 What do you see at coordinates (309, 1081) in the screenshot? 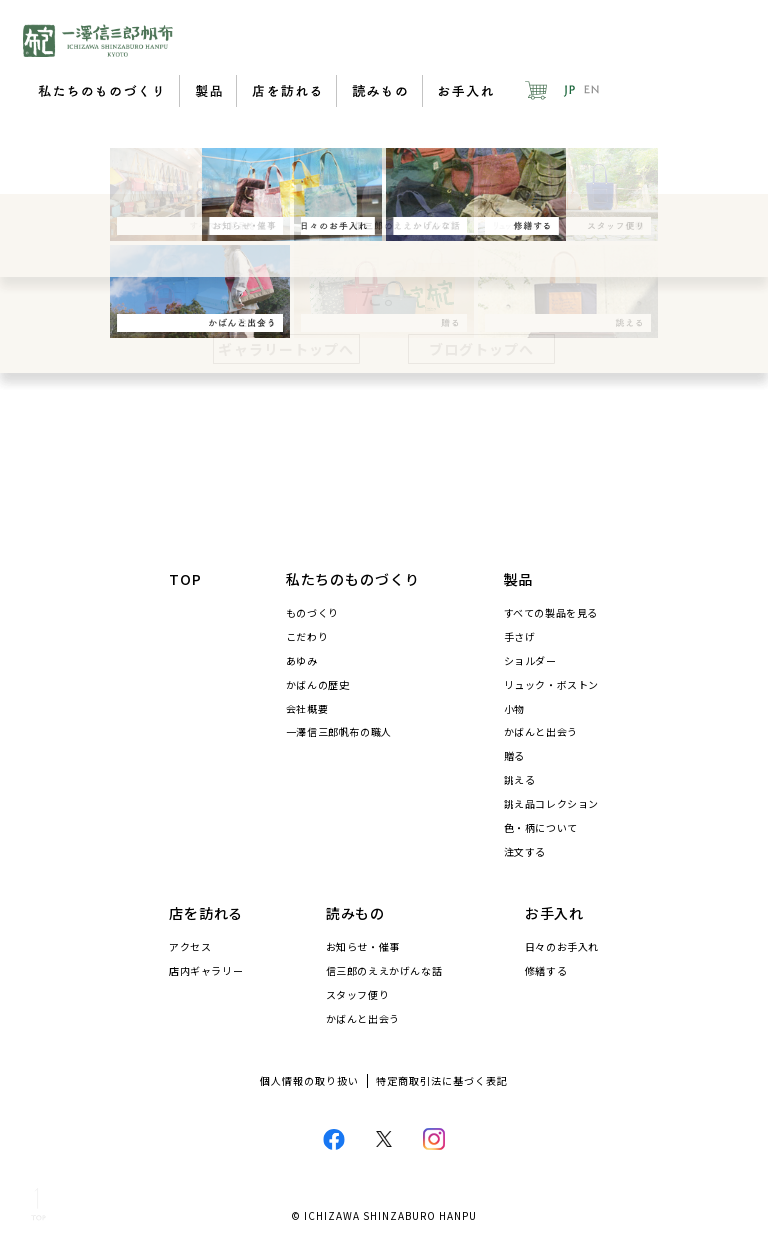
I see `個人情報の取り扱い` at bounding box center [309, 1081].